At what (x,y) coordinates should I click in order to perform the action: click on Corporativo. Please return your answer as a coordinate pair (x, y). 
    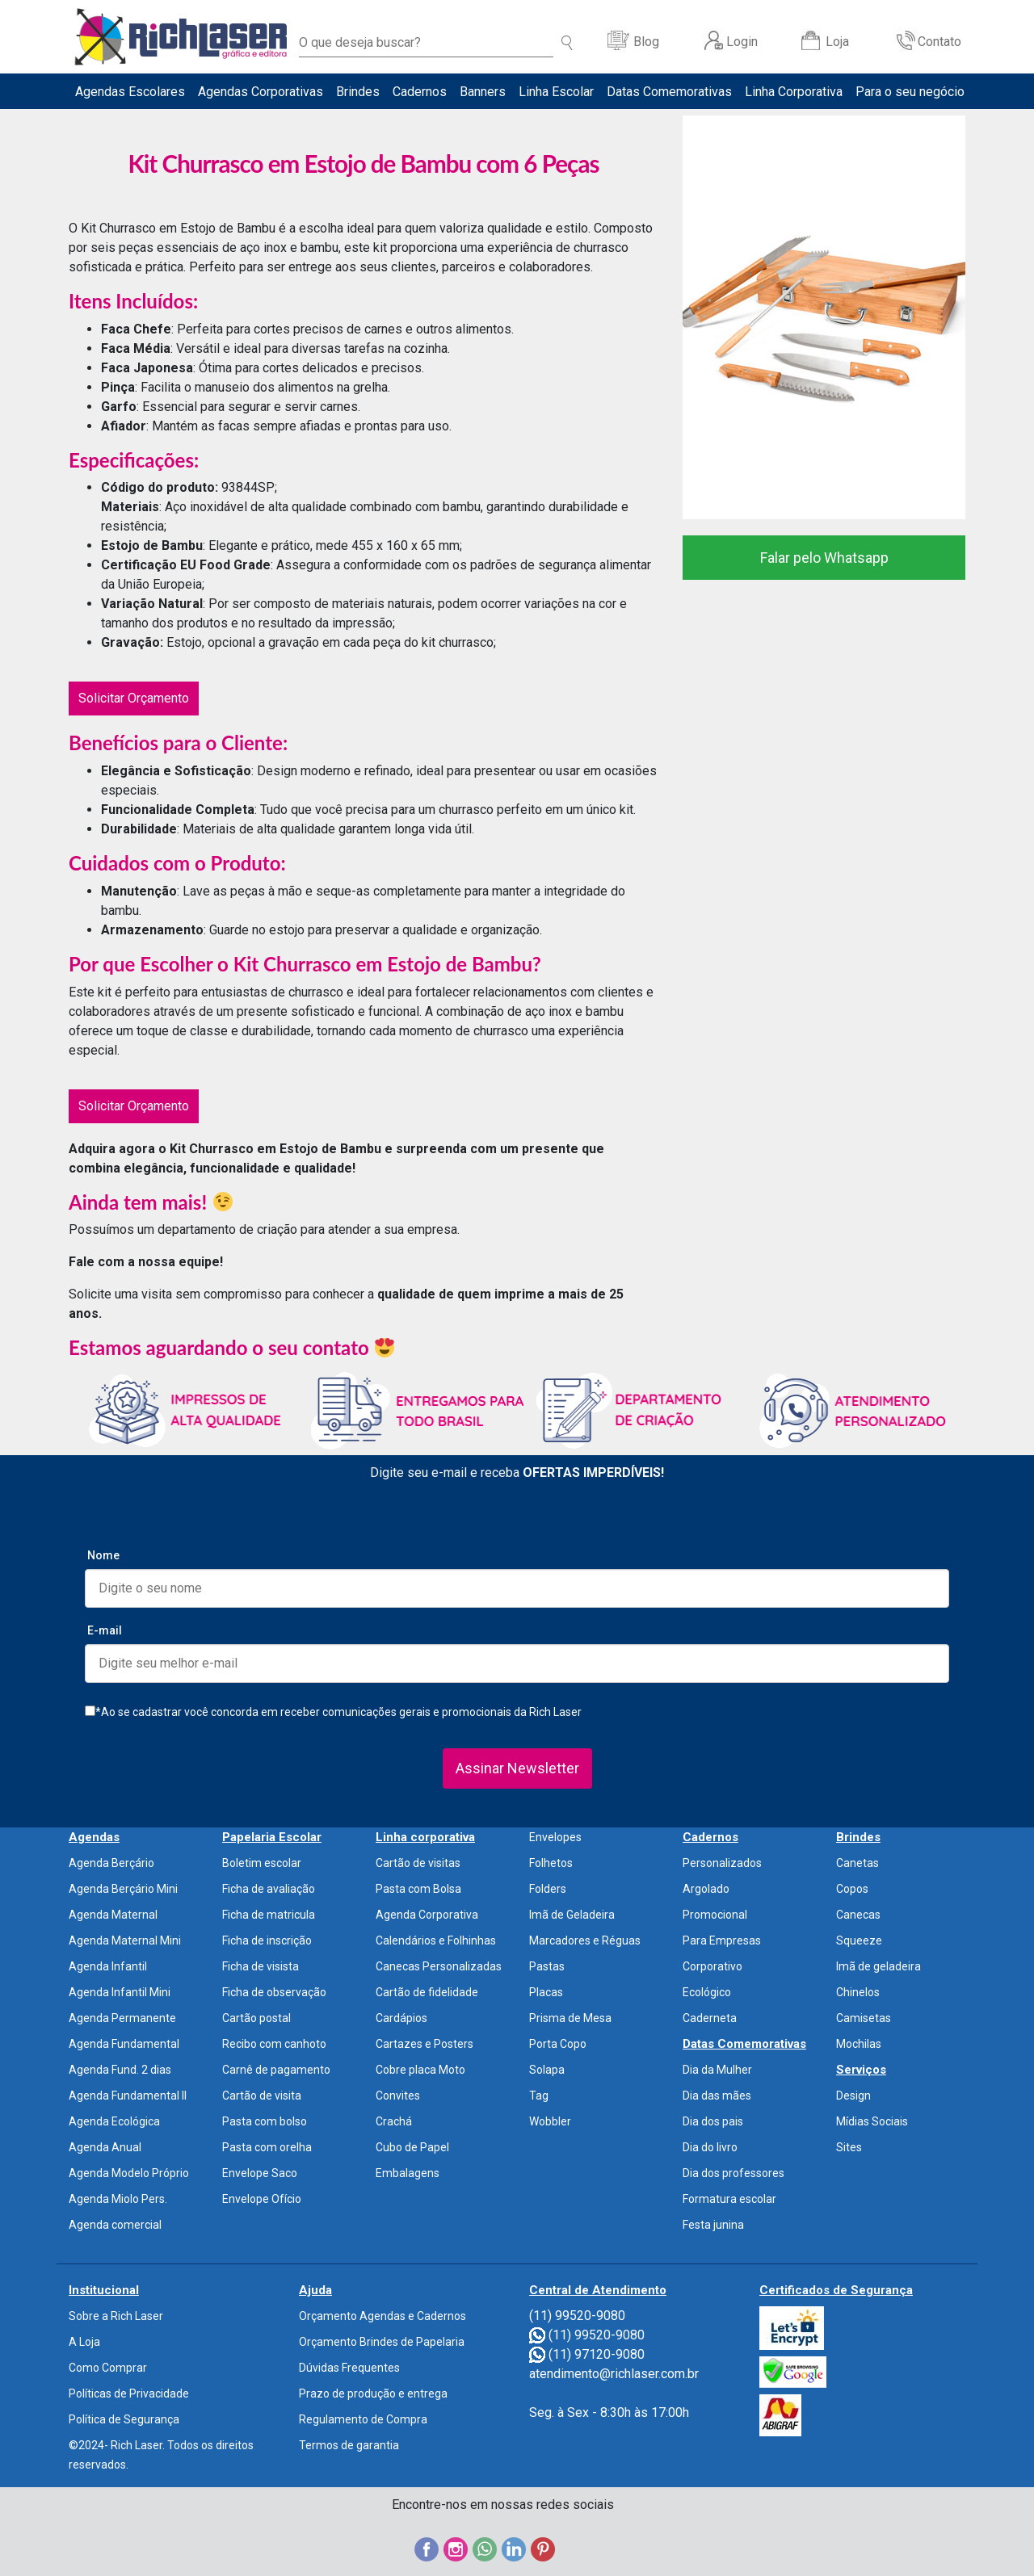
    Looking at the image, I should click on (712, 1966).